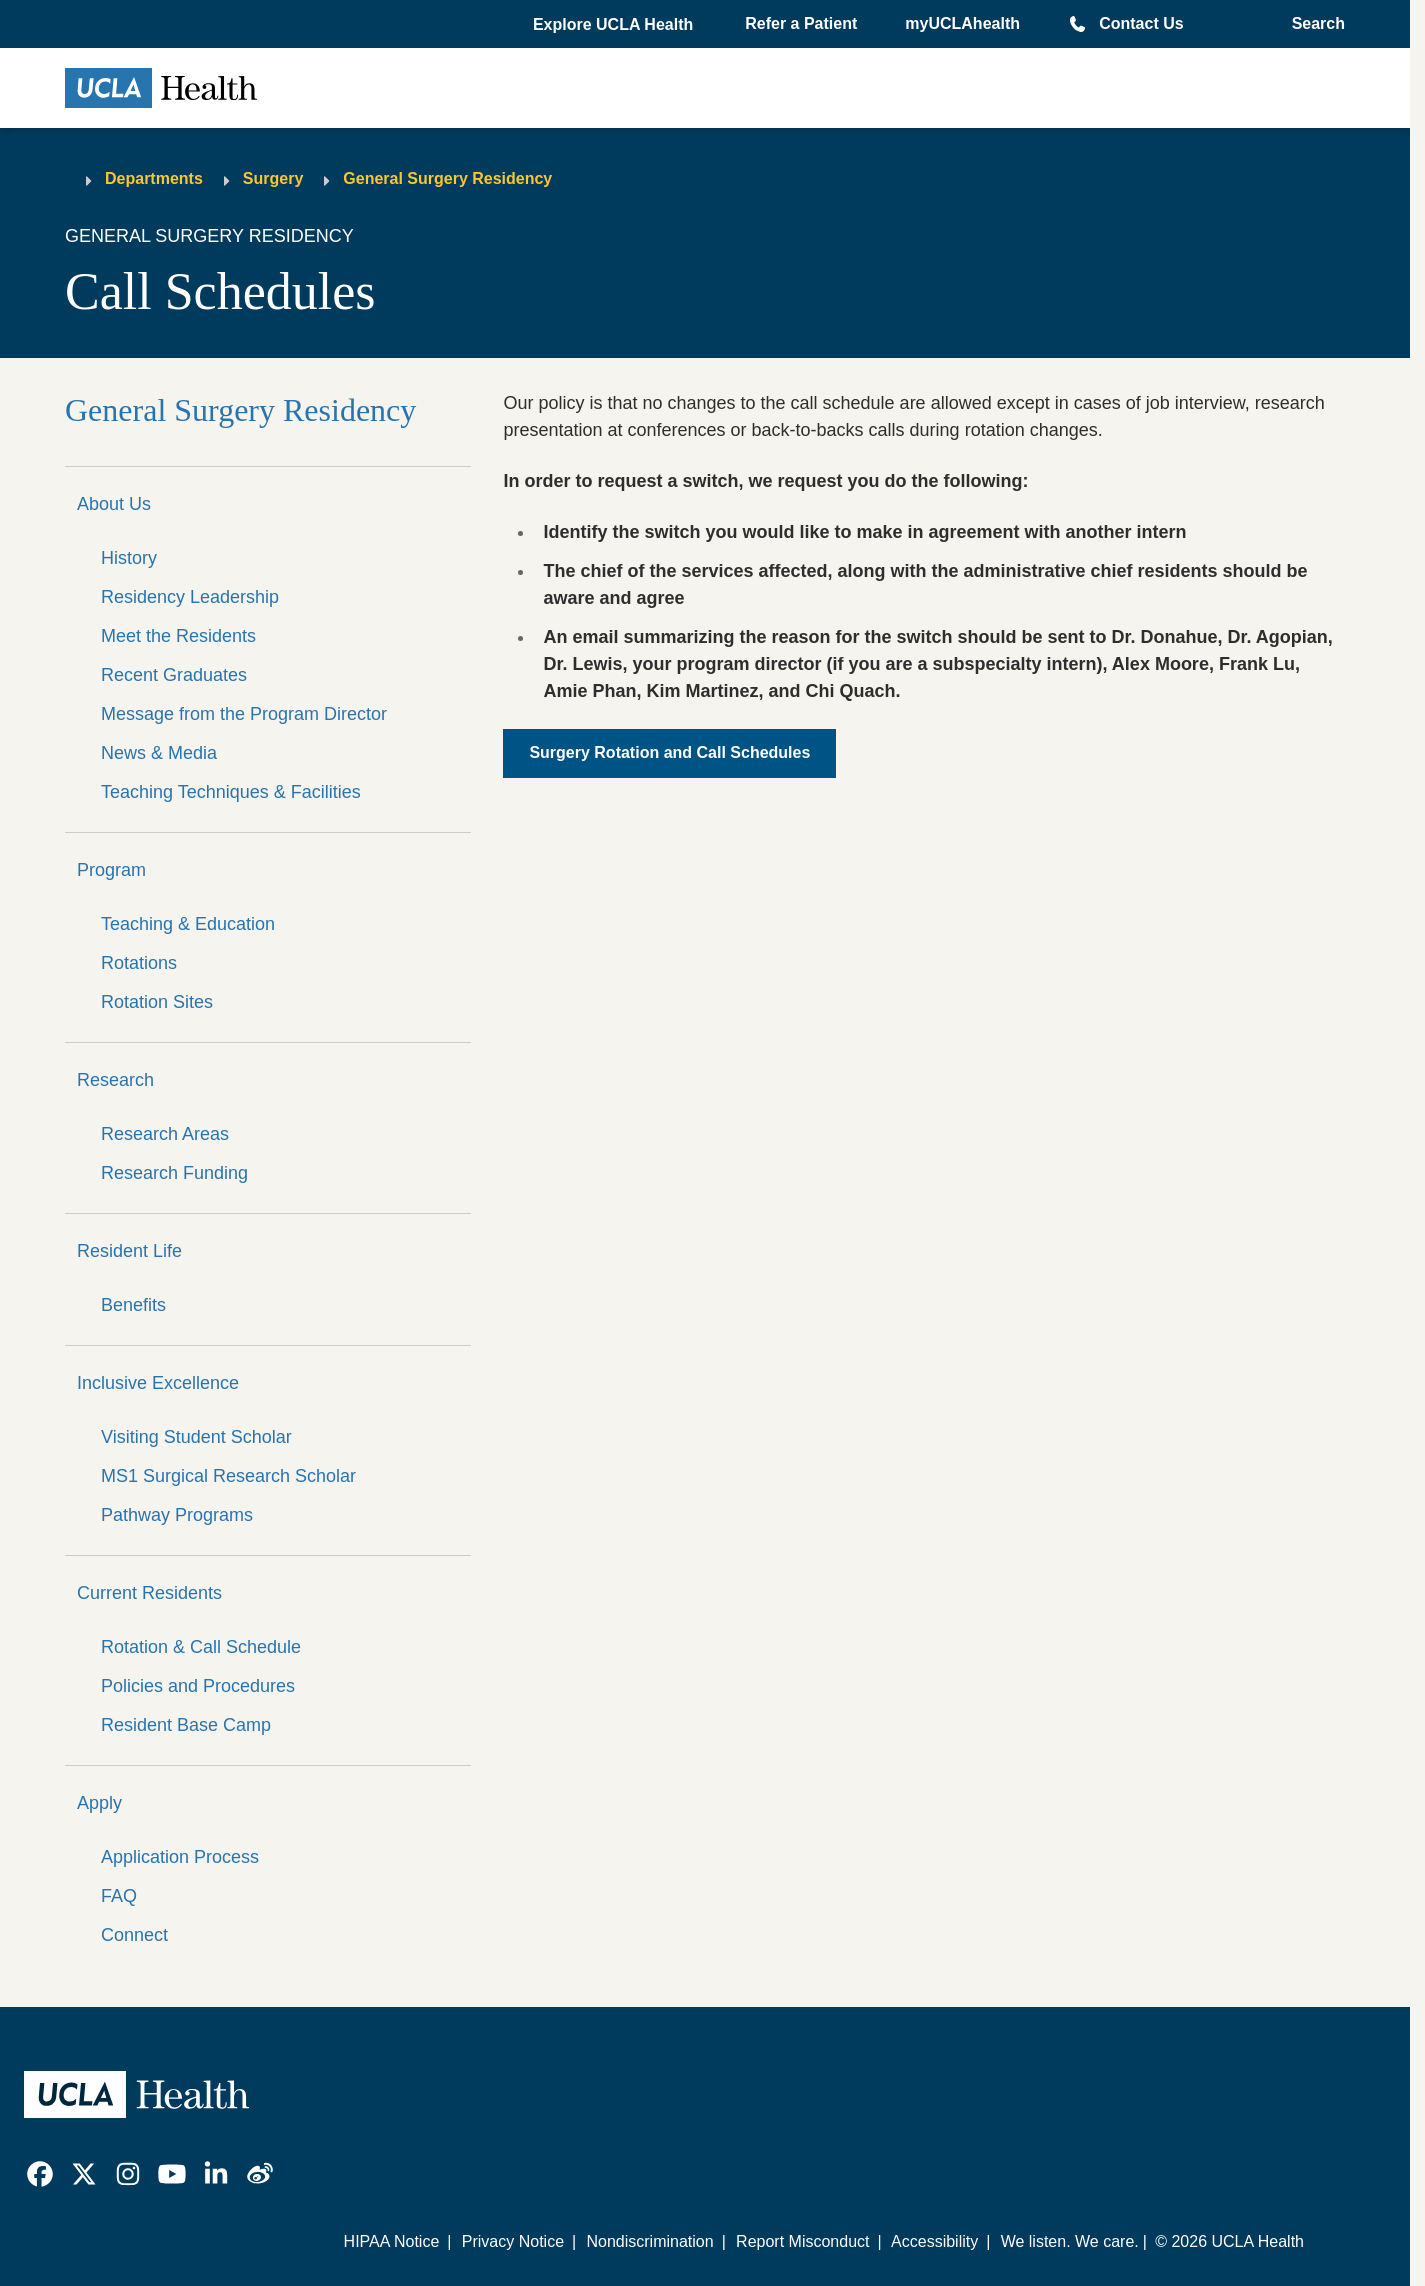 The width and height of the screenshot is (1425, 2286). I want to click on General Surgery Residency, so click(447, 178).